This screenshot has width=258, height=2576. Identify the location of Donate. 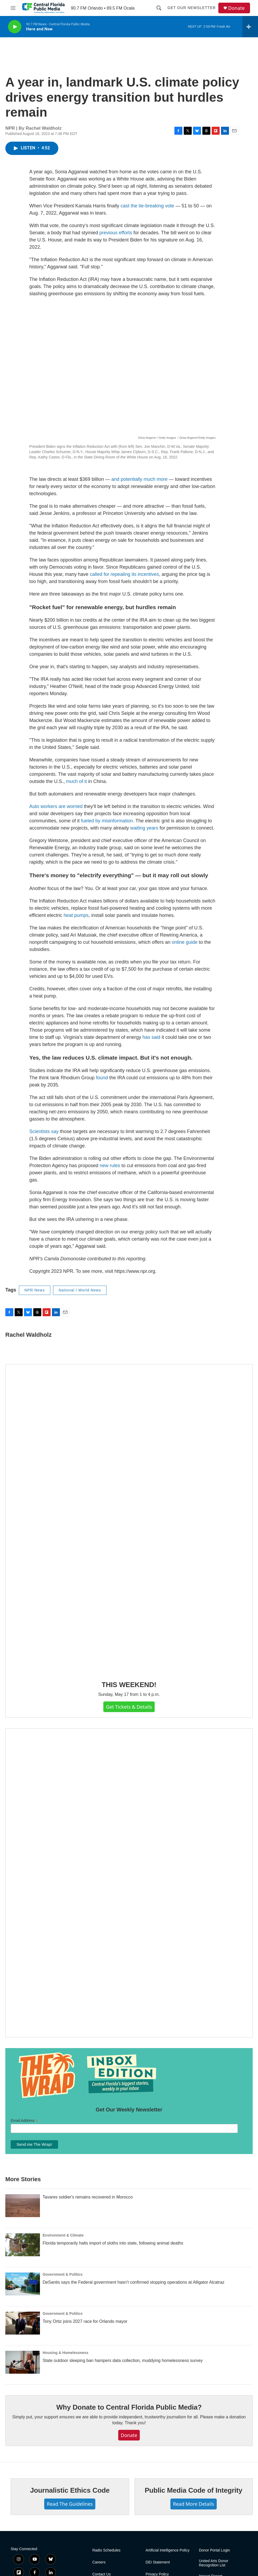
(236, 8).